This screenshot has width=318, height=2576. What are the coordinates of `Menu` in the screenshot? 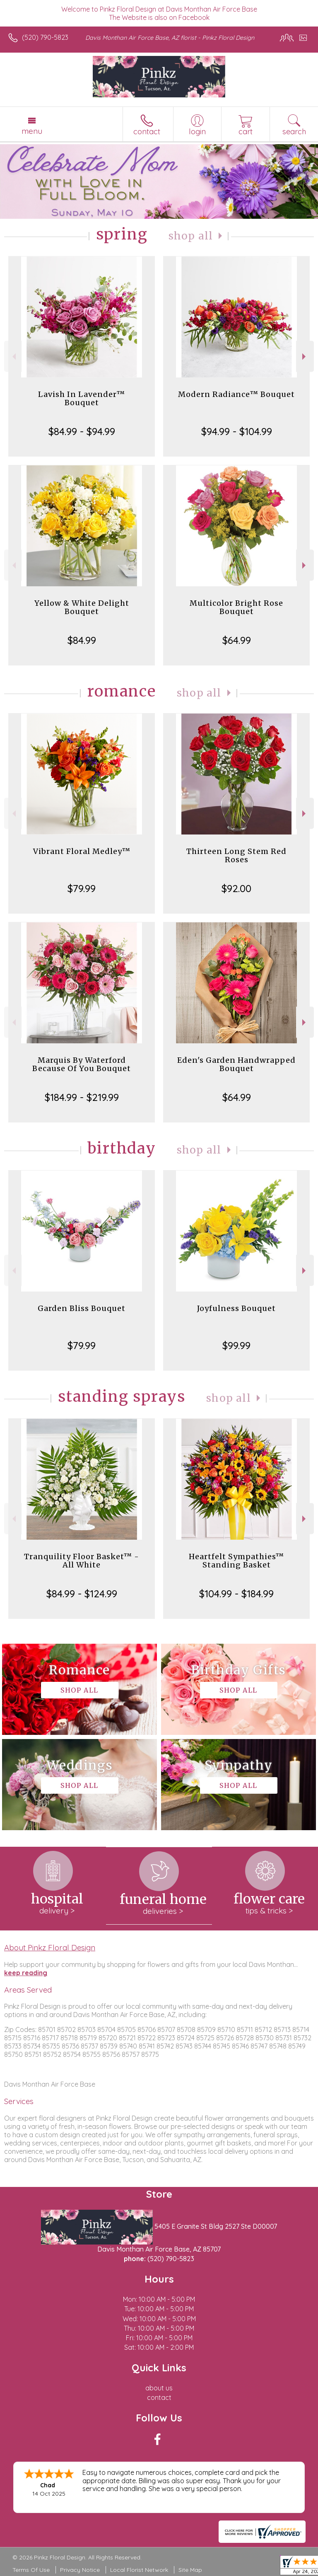 It's located at (32, 131).